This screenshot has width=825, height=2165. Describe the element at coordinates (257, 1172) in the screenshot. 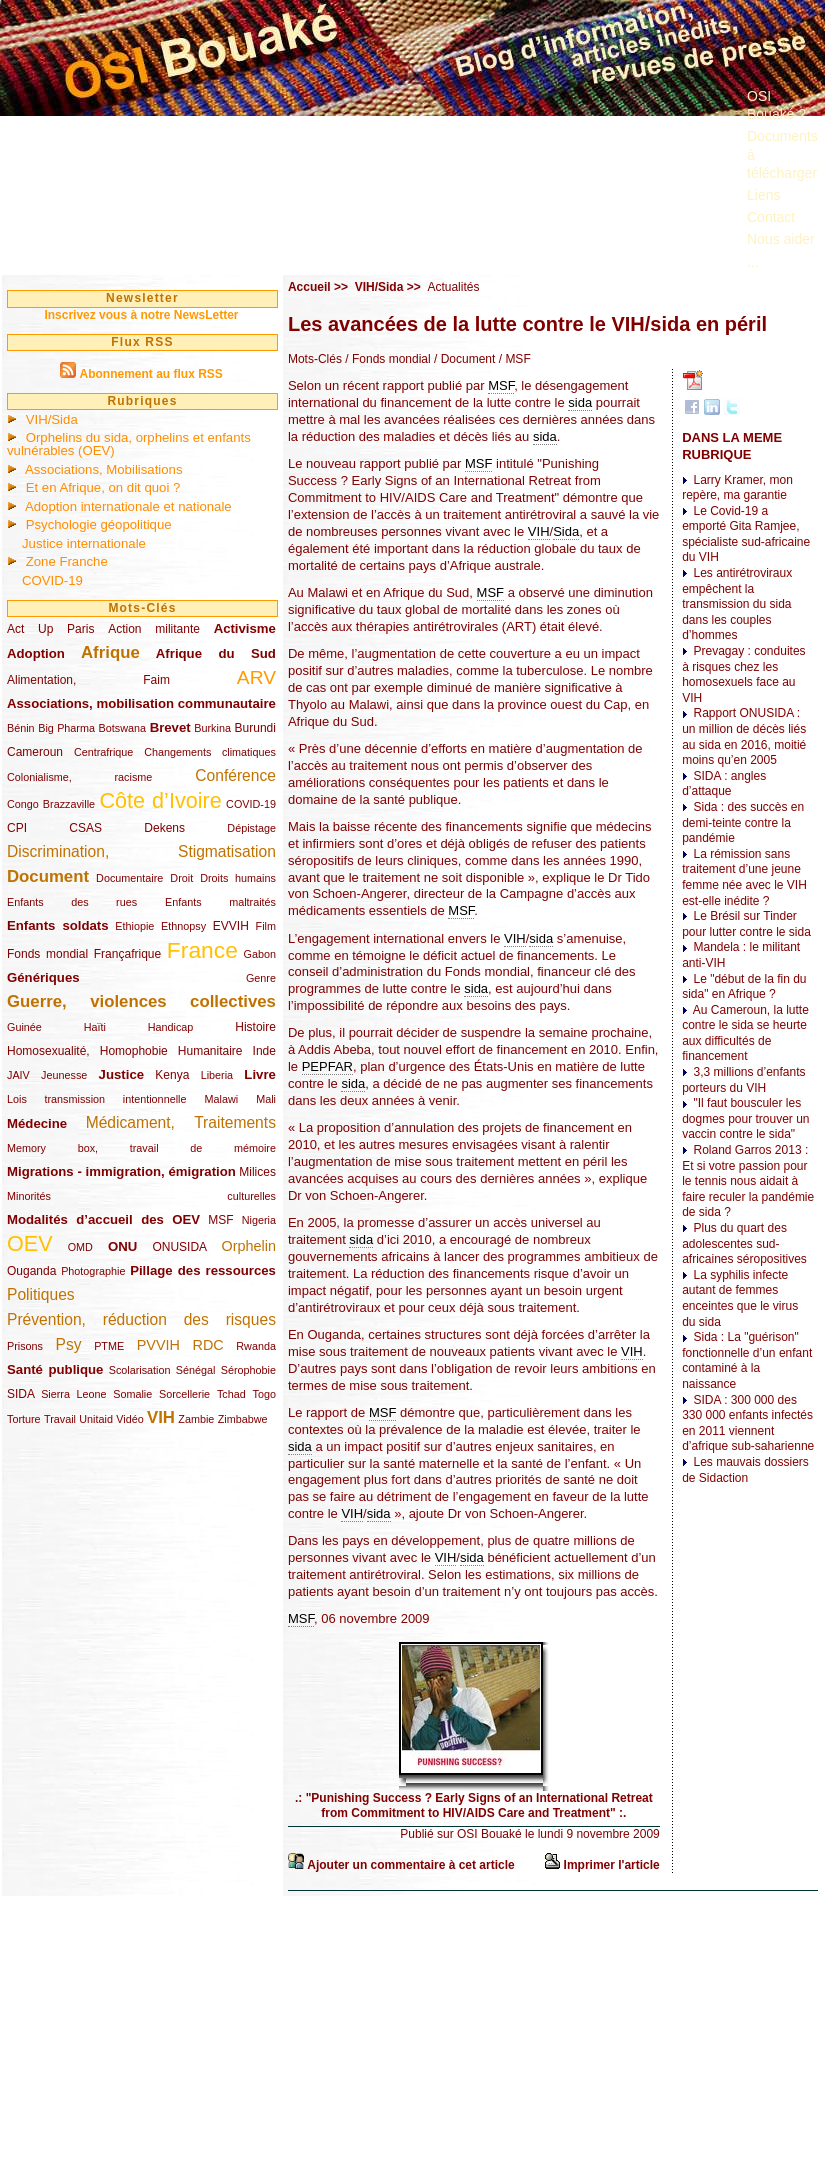

I see `Milices` at that location.